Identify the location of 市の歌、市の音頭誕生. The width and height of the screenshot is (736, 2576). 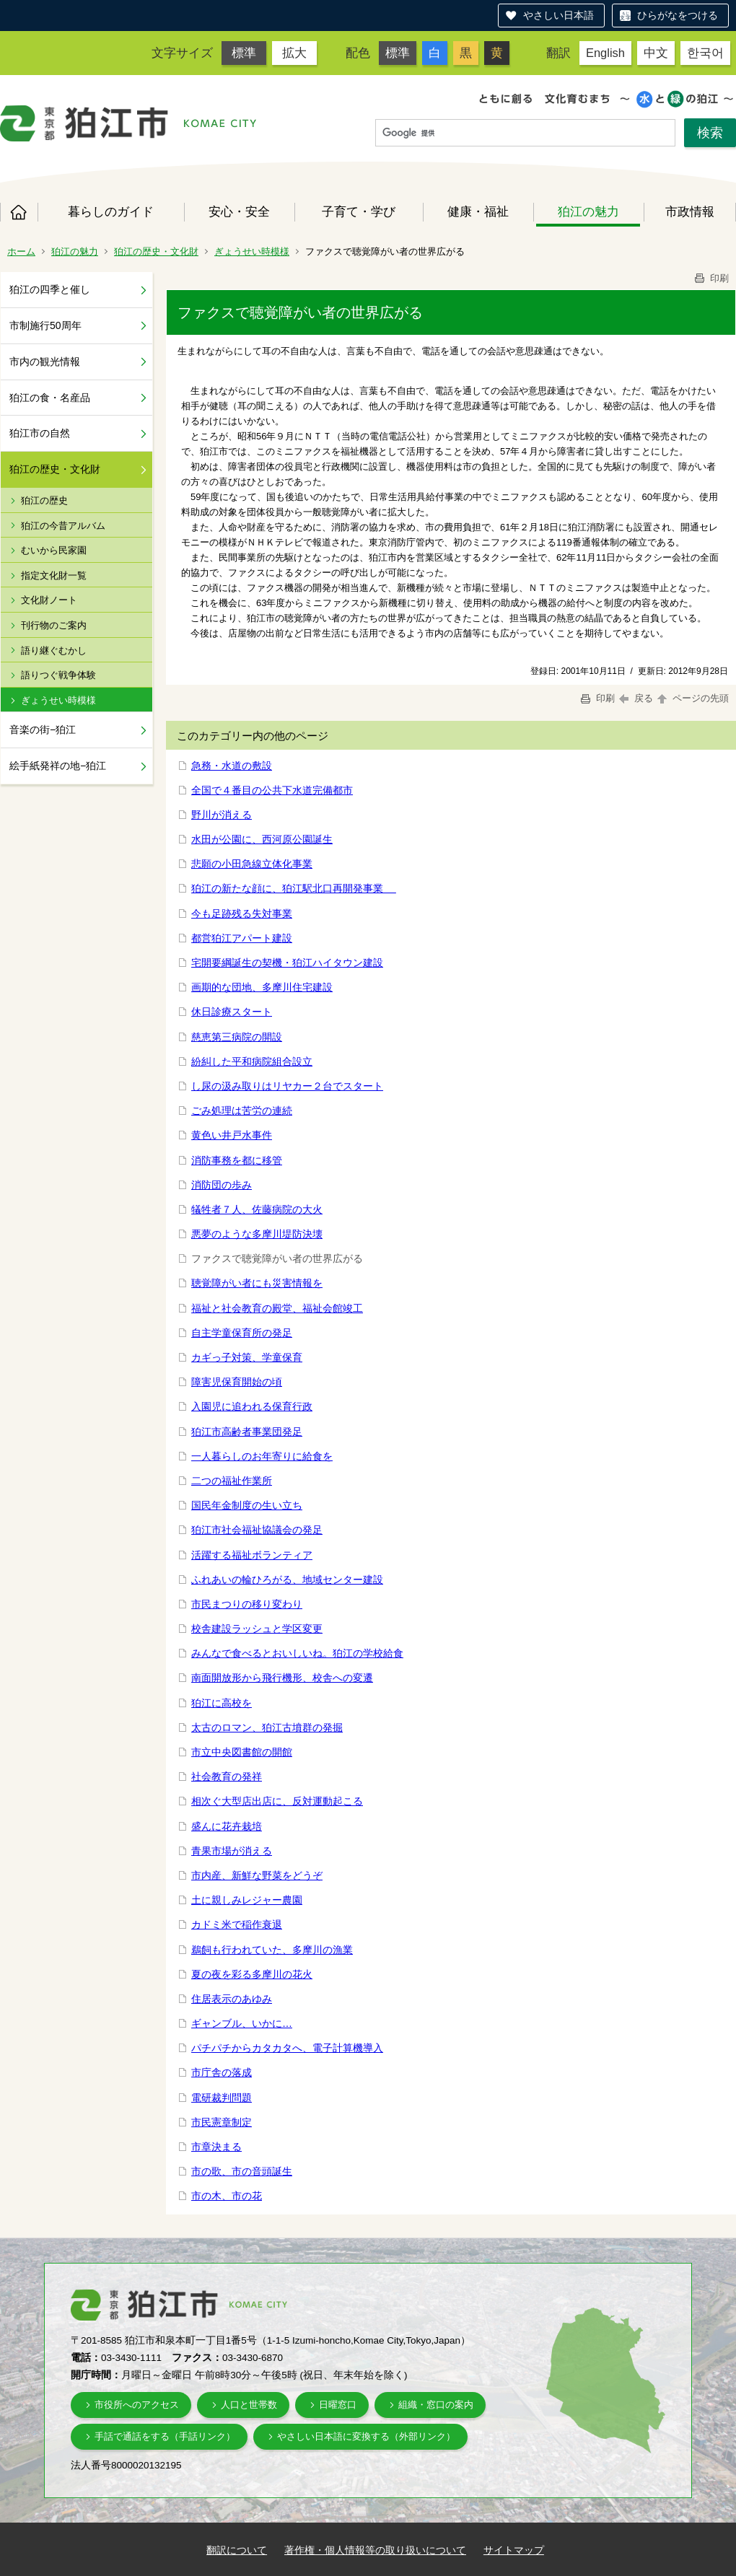
(241, 2171).